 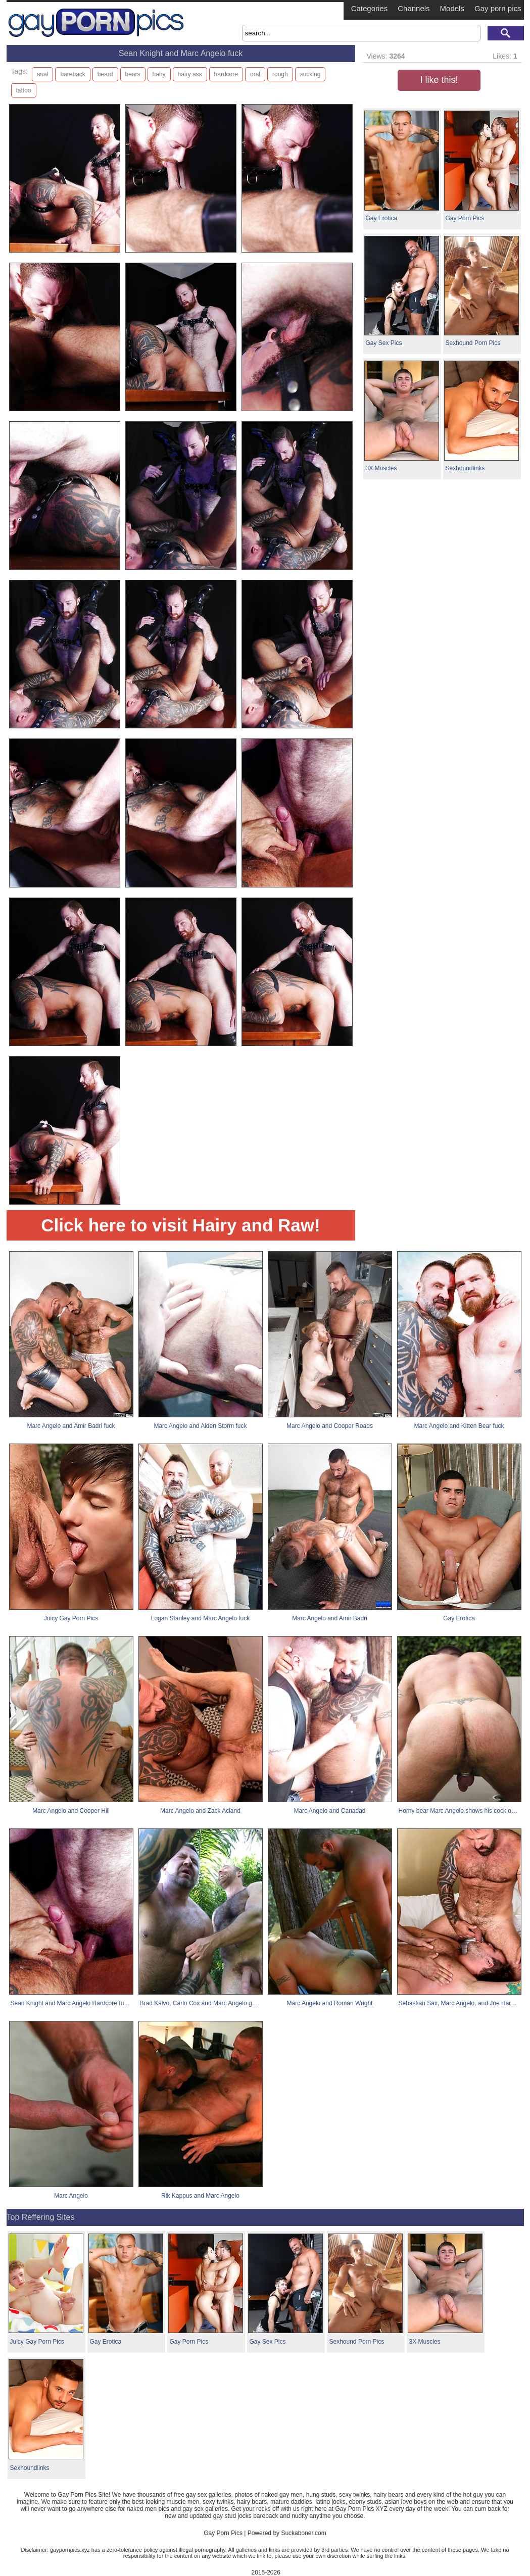 I want to click on Models, so click(x=452, y=8).